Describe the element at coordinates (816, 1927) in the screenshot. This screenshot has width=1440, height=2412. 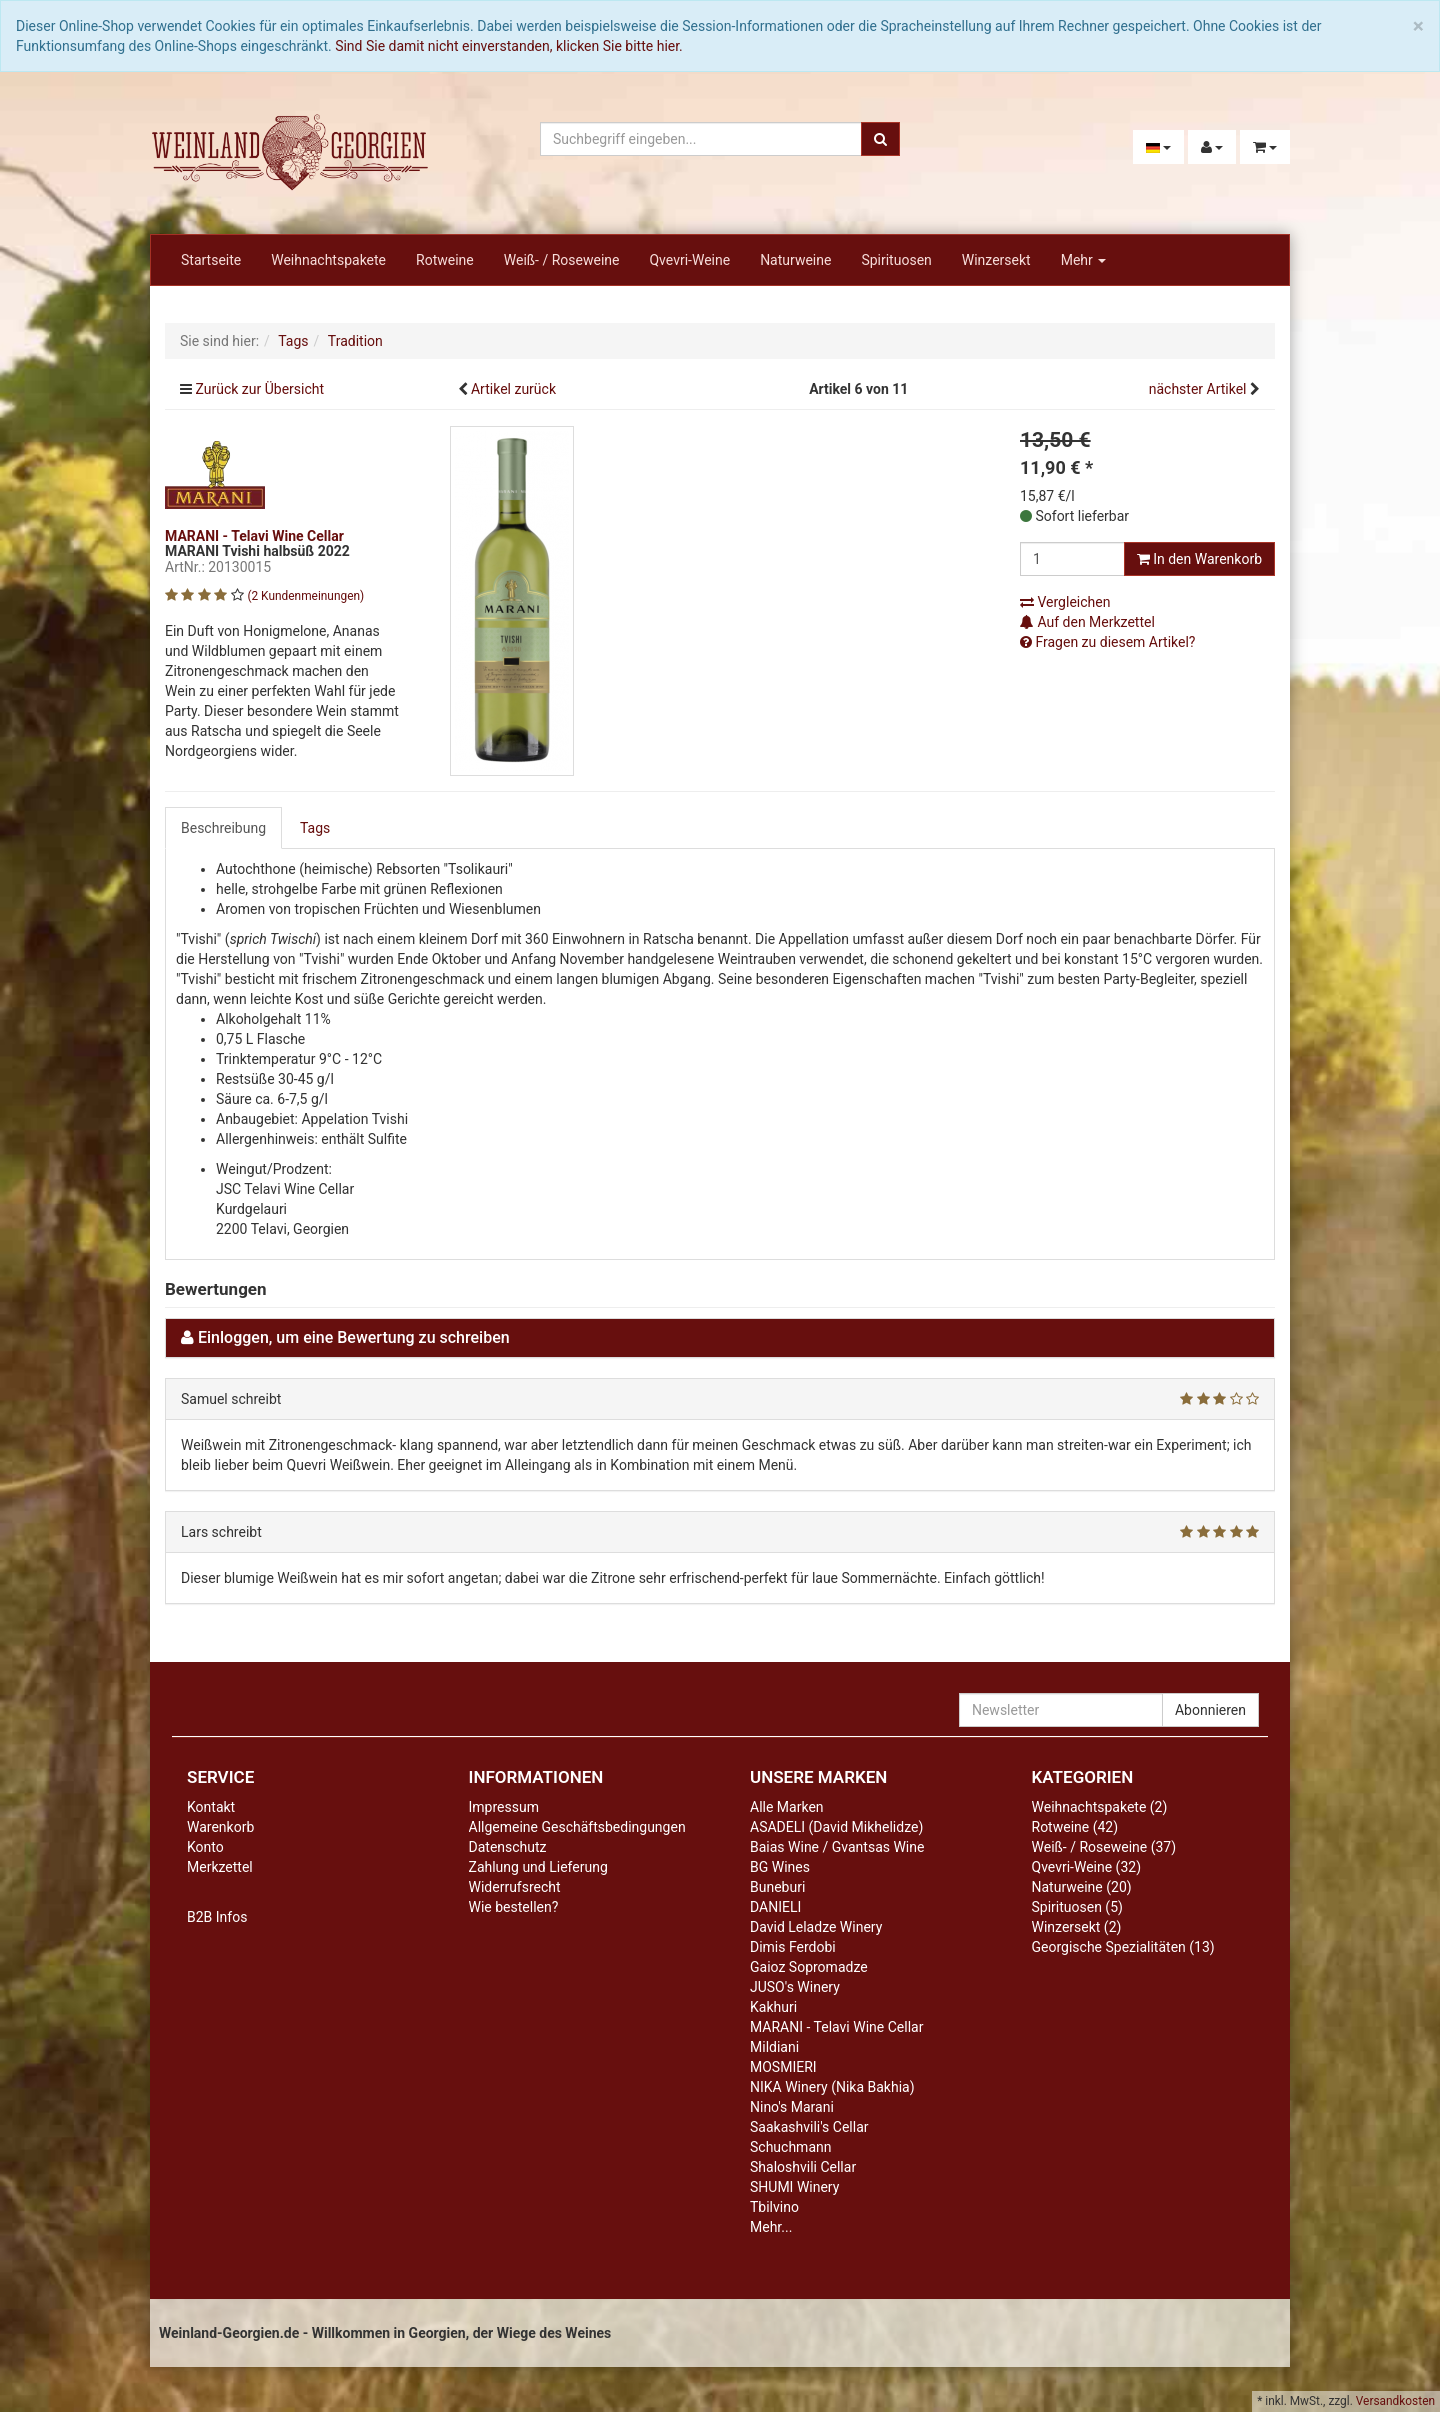
I see `David Leladze Winery` at that location.